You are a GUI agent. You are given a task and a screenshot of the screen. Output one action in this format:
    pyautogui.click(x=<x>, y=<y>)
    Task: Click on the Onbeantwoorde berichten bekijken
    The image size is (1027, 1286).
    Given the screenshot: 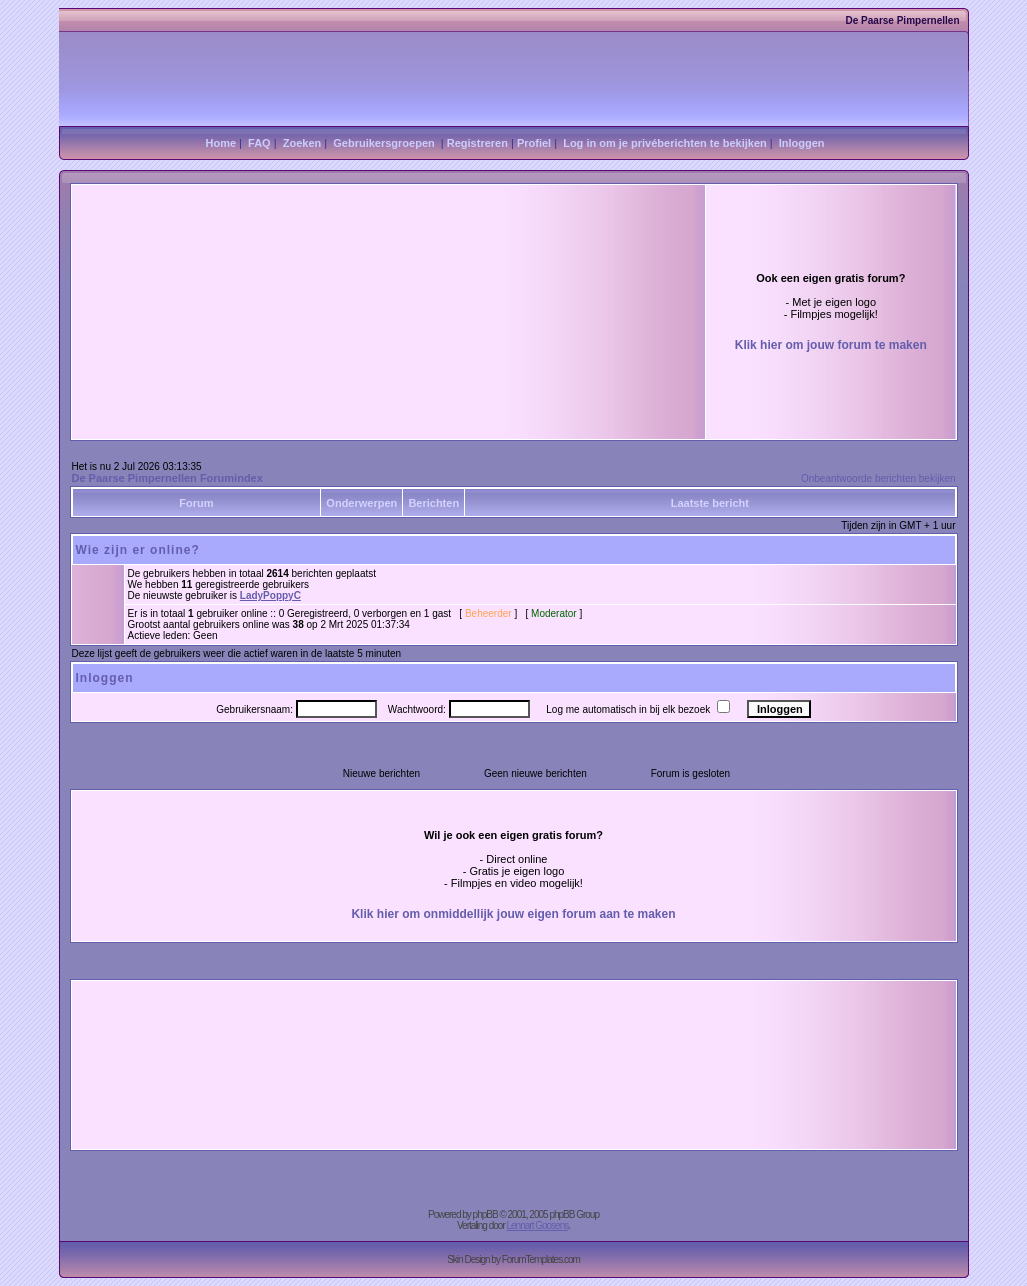 What is the action you would take?
    pyautogui.click(x=878, y=478)
    